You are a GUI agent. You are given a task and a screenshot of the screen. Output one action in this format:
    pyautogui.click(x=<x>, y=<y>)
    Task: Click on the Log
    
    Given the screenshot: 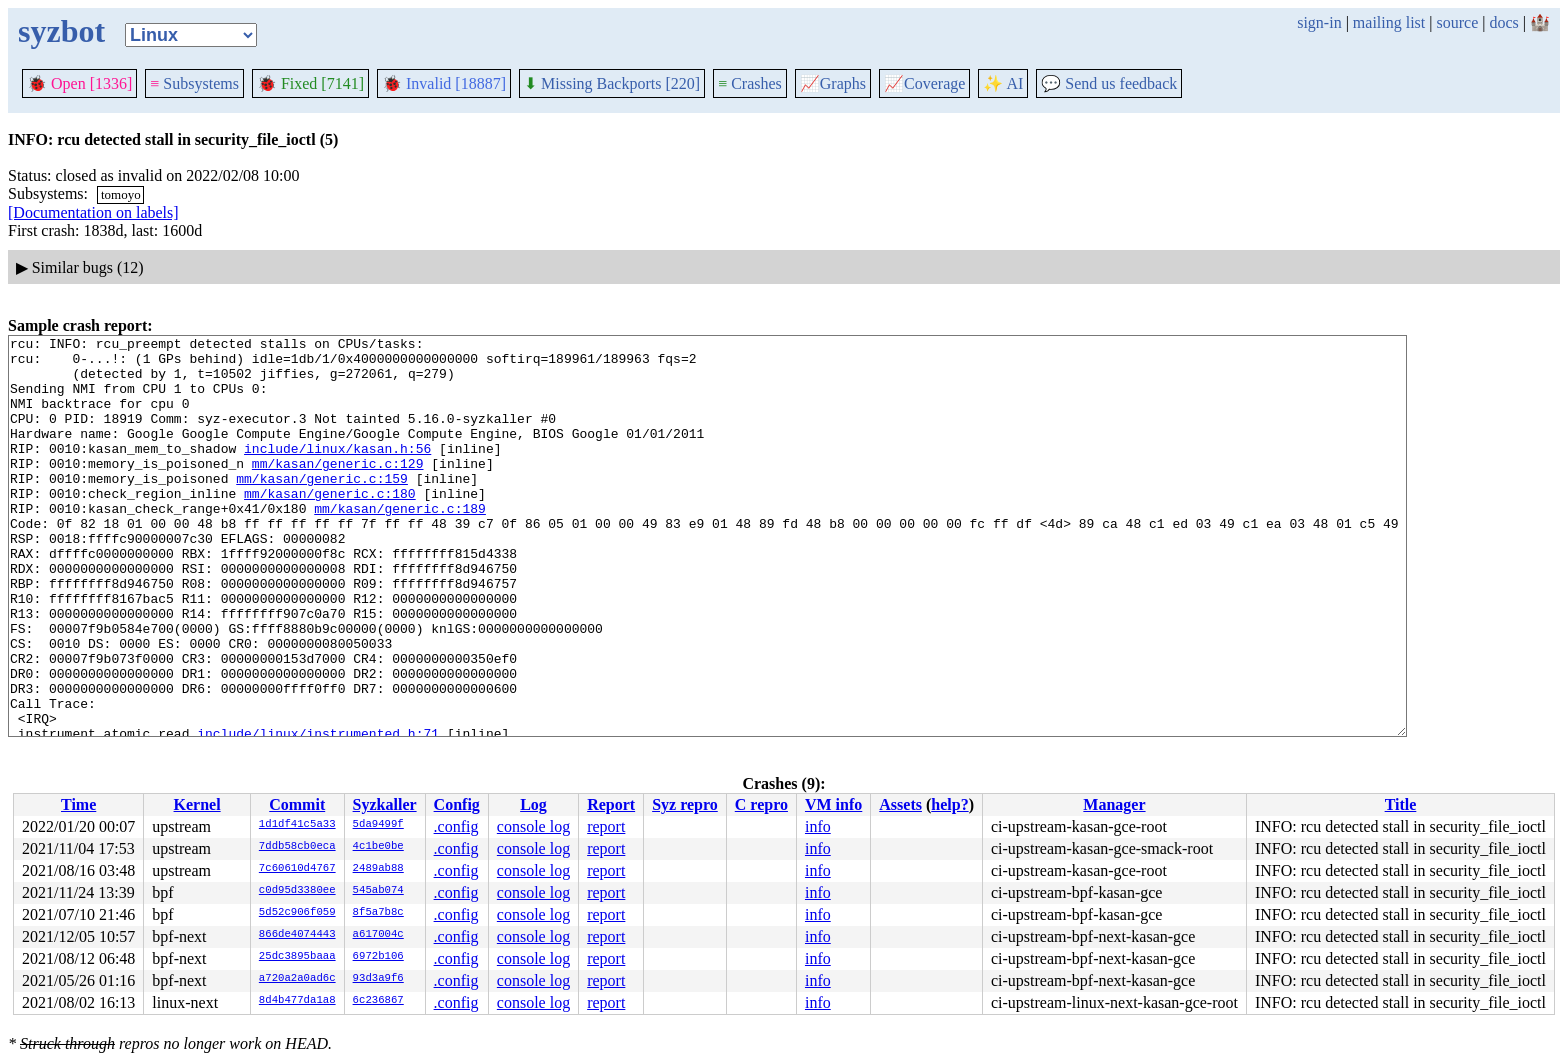 What is the action you would take?
    pyautogui.click(x=533, y=804)
    